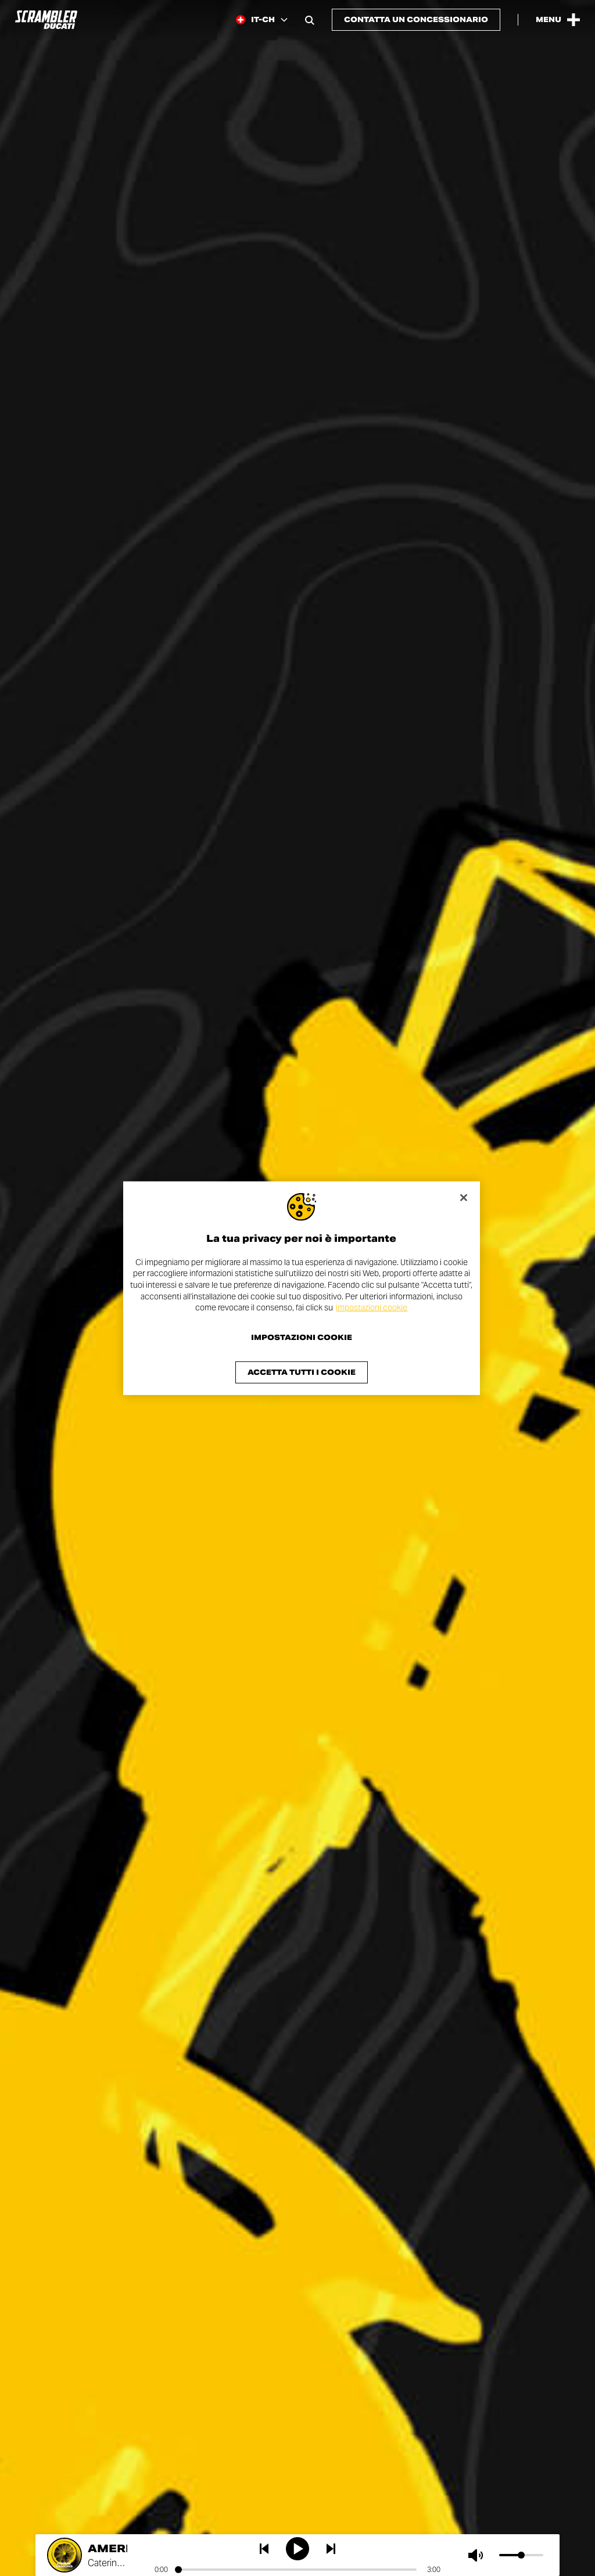 This screenshot has height=2576, width=595. Describe the element at coordinates (301, 1337) in the screenshot. I see `Impostazioni cookie` at that location.